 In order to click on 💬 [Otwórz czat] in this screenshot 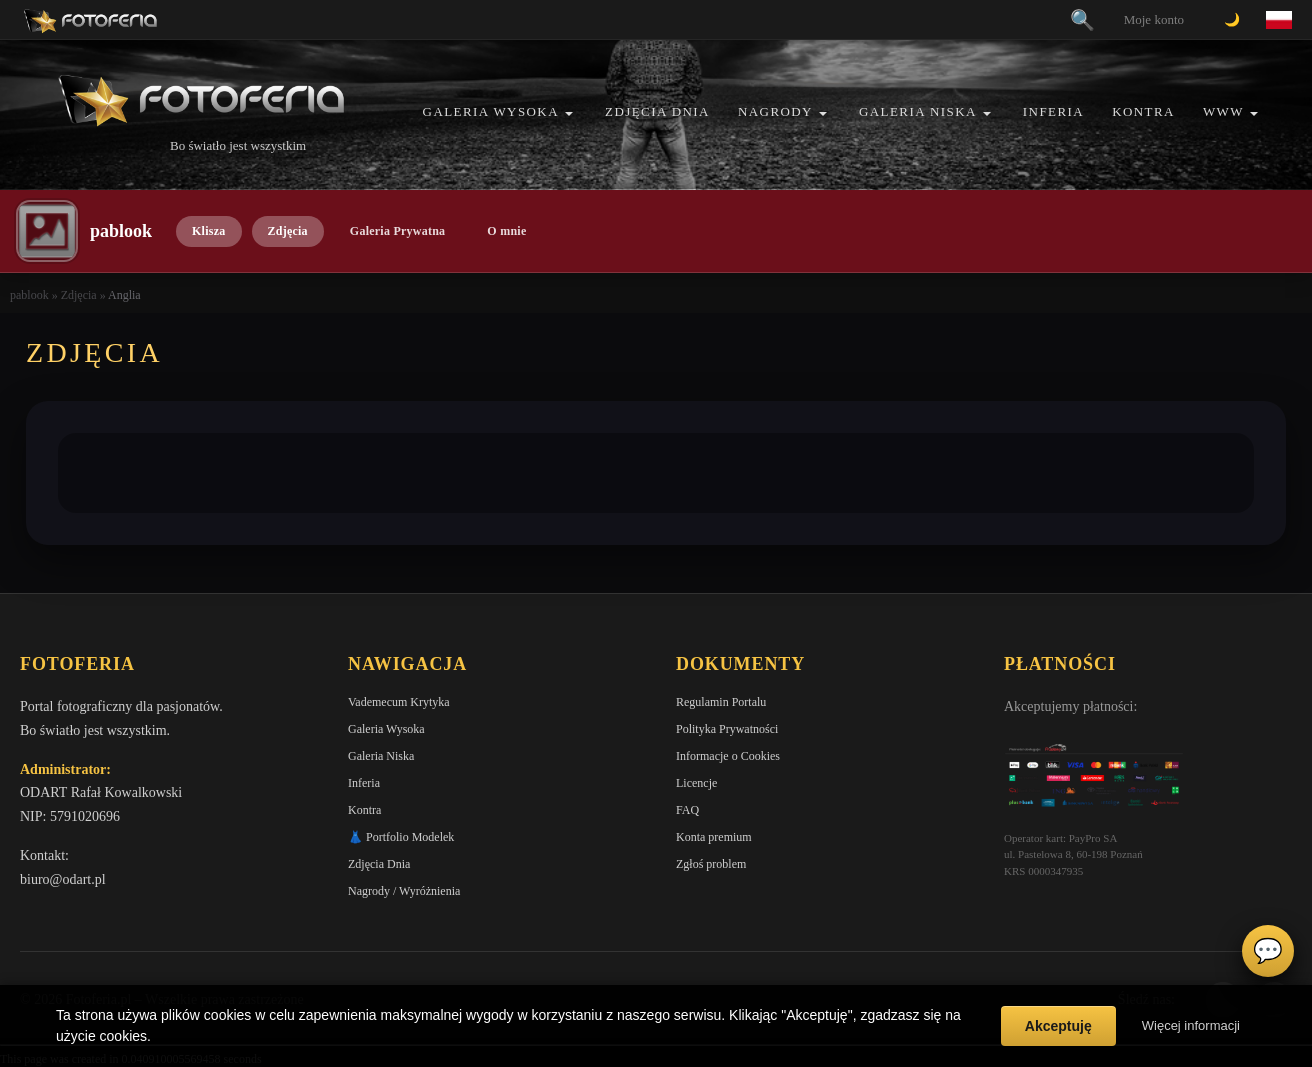, I will do `click(1268, 951)`.